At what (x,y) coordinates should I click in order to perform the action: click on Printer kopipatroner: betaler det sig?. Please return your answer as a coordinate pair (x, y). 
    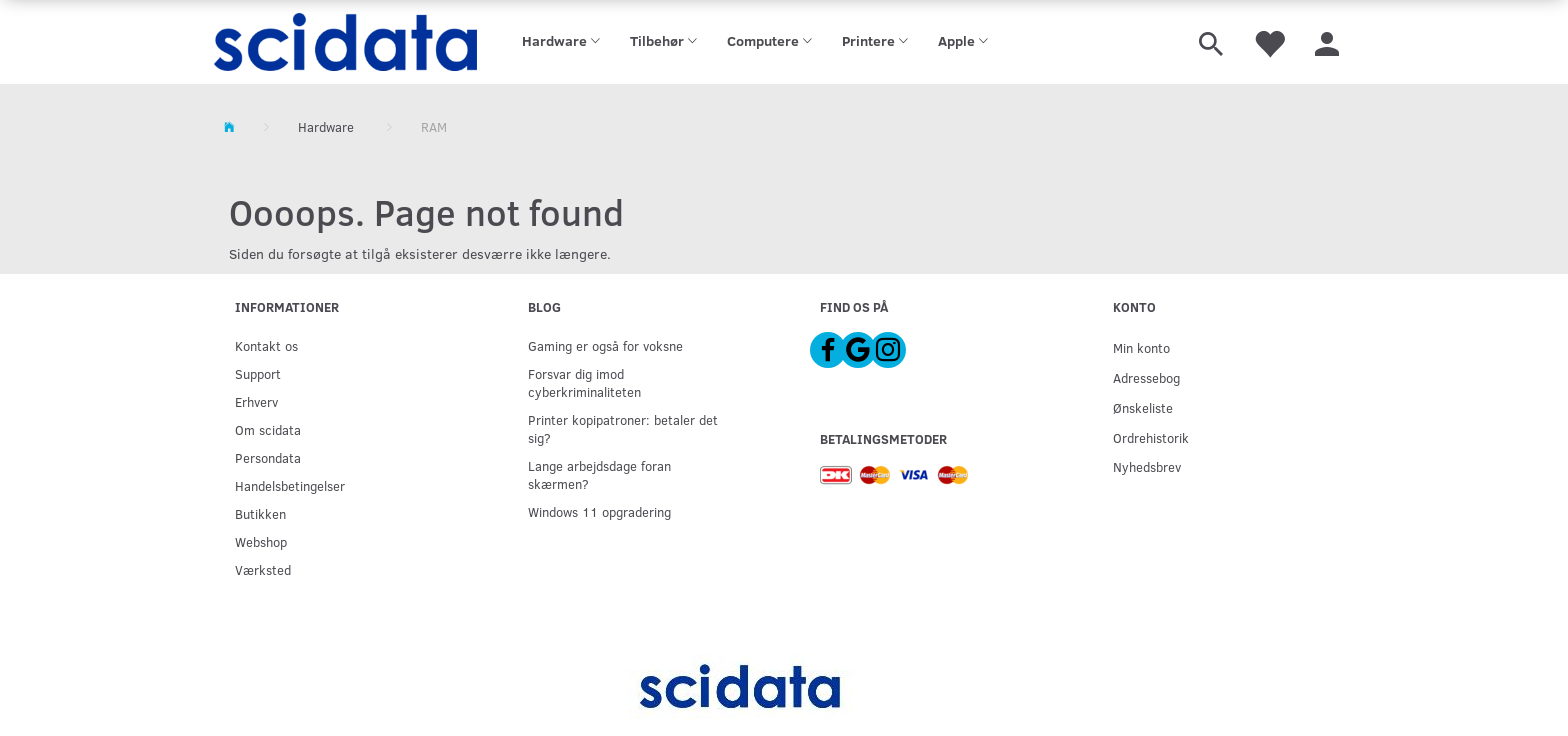
    Looking at the image, I should click on (623, 428).